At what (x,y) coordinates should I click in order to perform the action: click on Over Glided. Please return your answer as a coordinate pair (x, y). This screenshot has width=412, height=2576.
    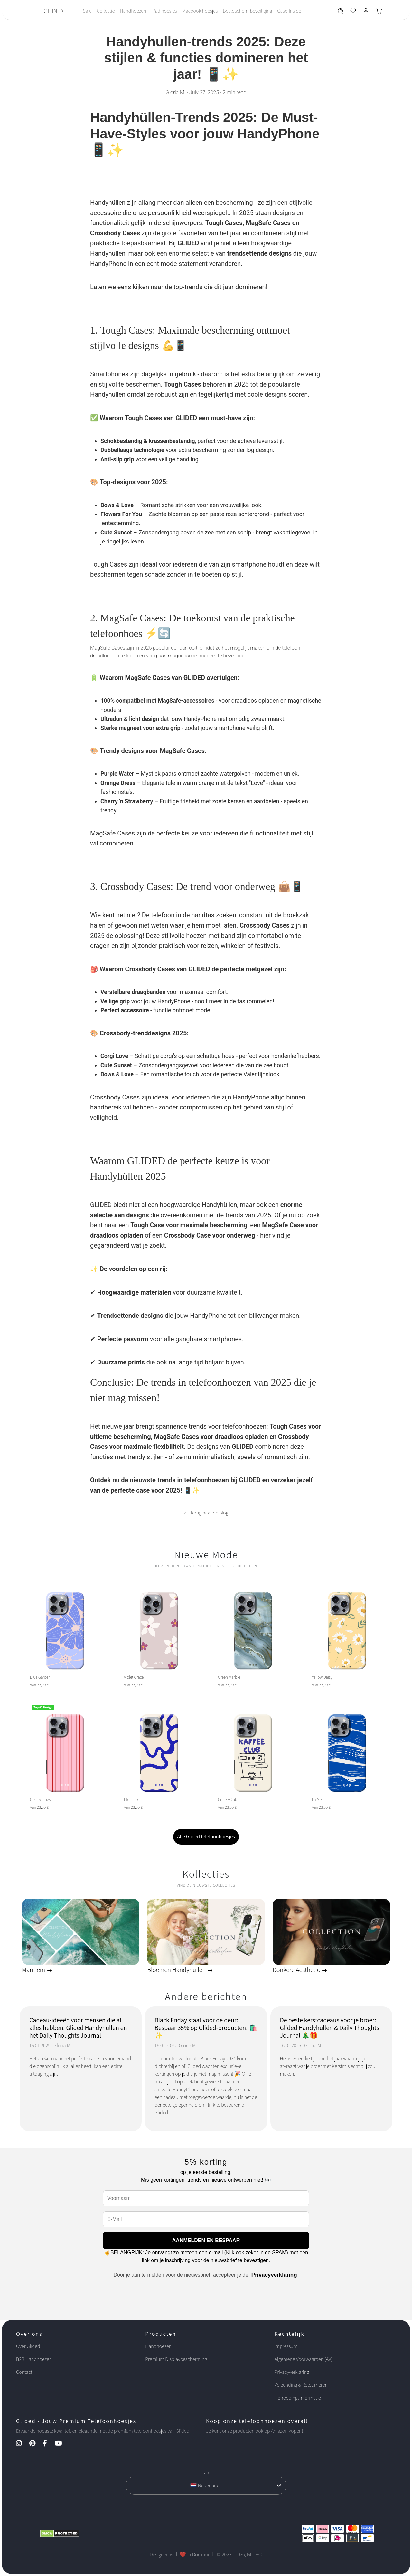
    Looking at the image, I should click on (28, 2346).